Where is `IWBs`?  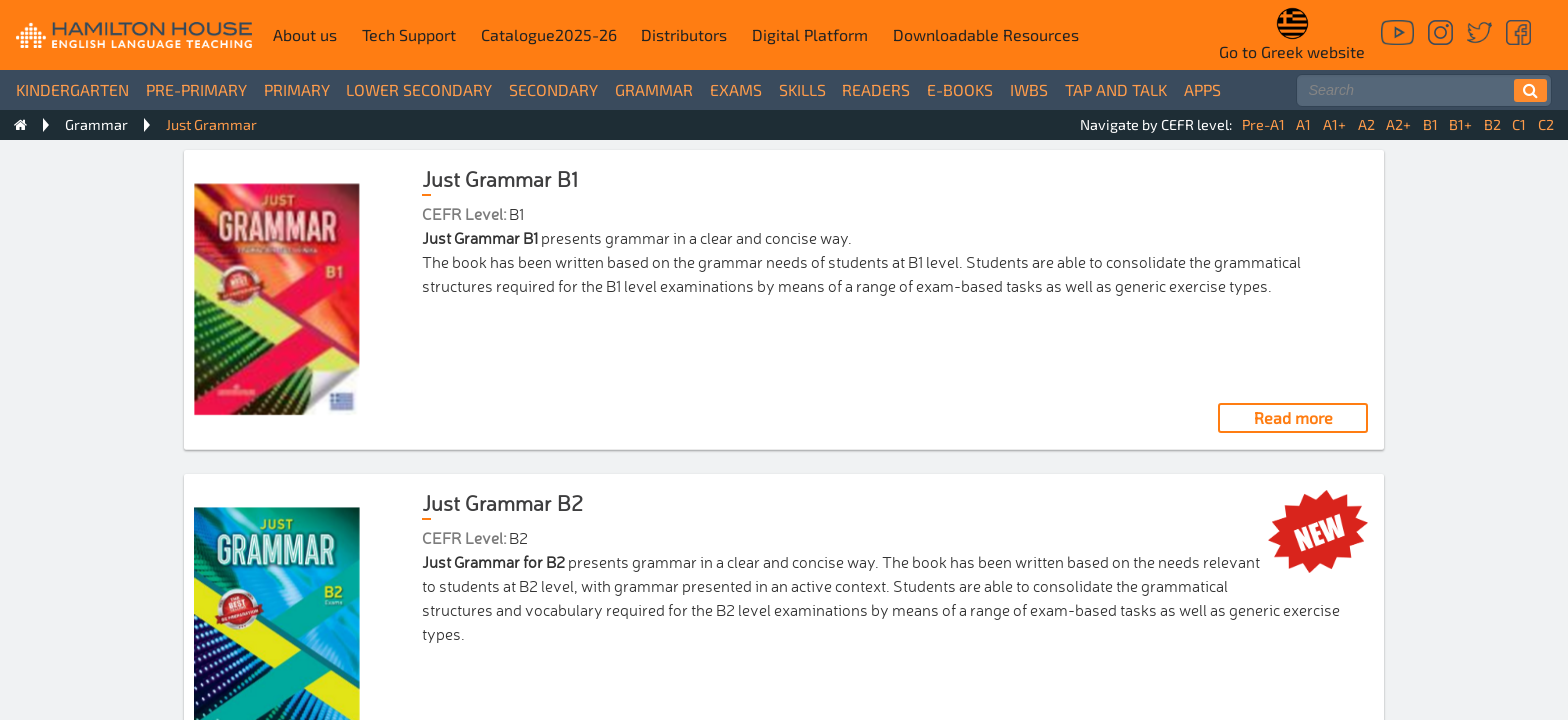
IWBs is located at coordinates (1029, 89).